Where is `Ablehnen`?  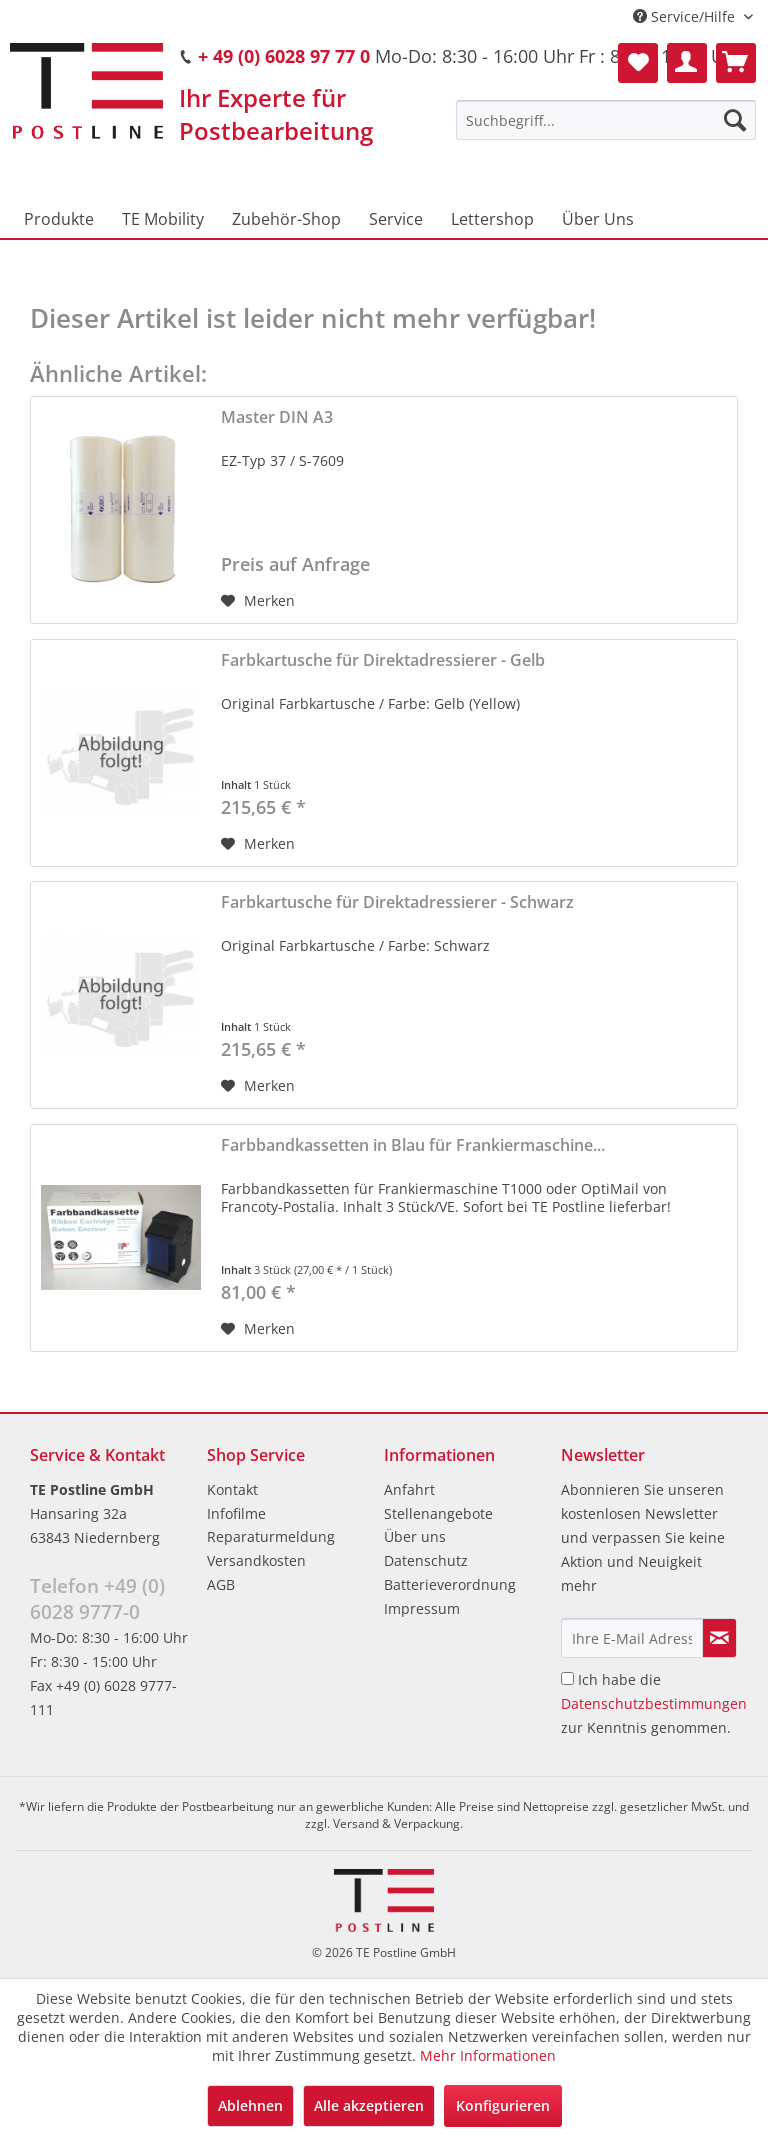 Ablehnen is located at coordinates (250, 2105).